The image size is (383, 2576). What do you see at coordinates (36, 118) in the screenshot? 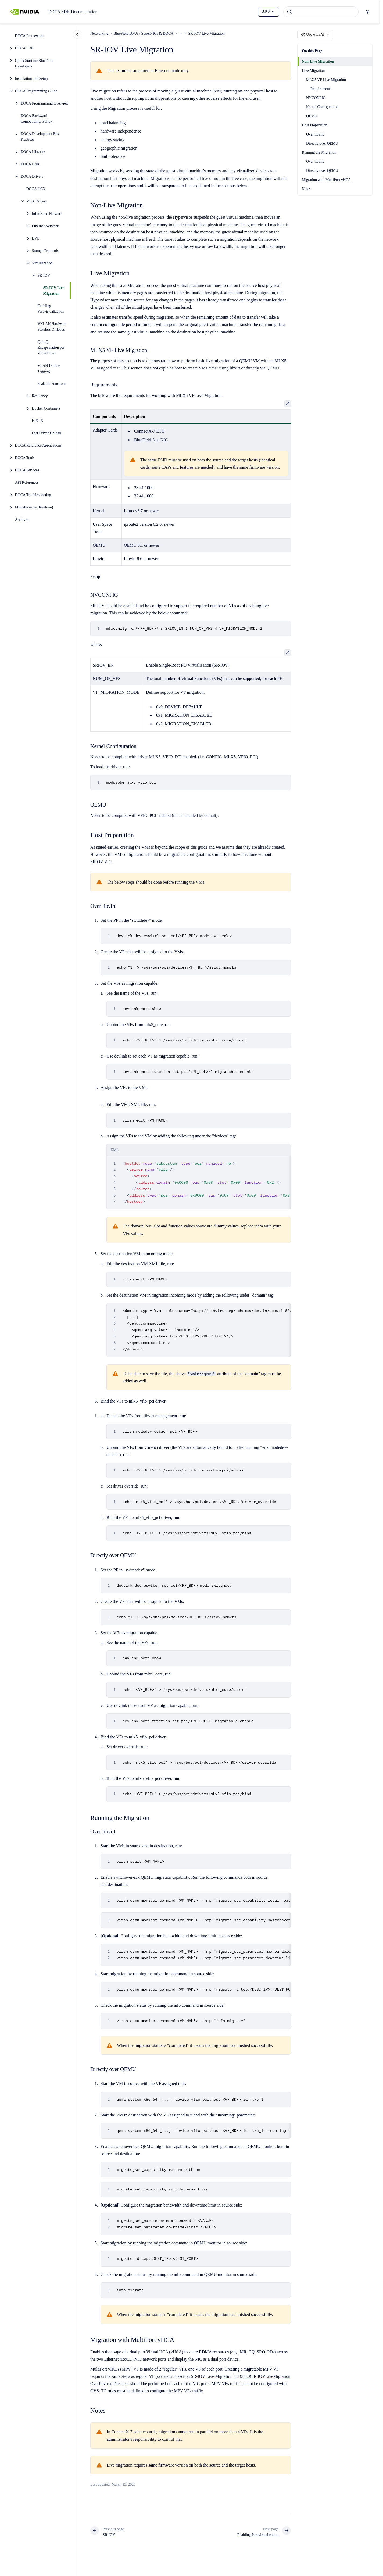
I see `DOCA Backward Compatibility Policy` at bounding box center [36, 118].